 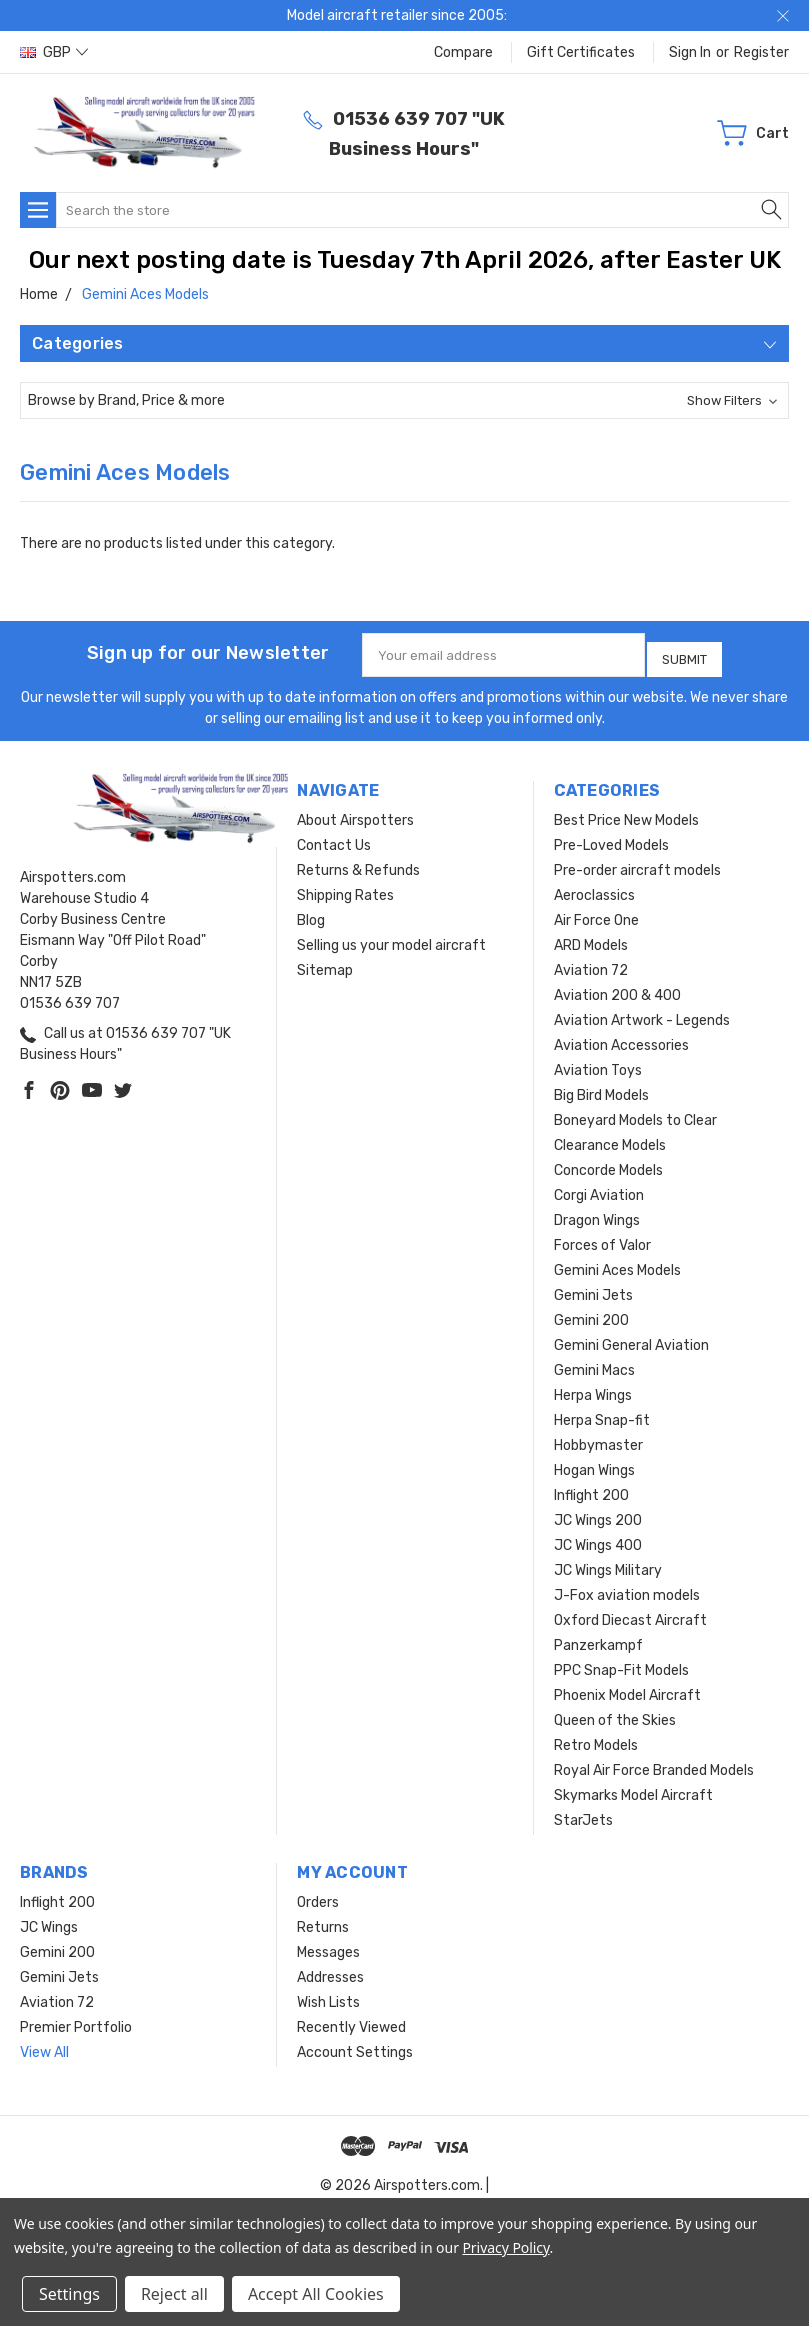 I want to click on Pre-order aircraft models, so click(x=637, y=863).